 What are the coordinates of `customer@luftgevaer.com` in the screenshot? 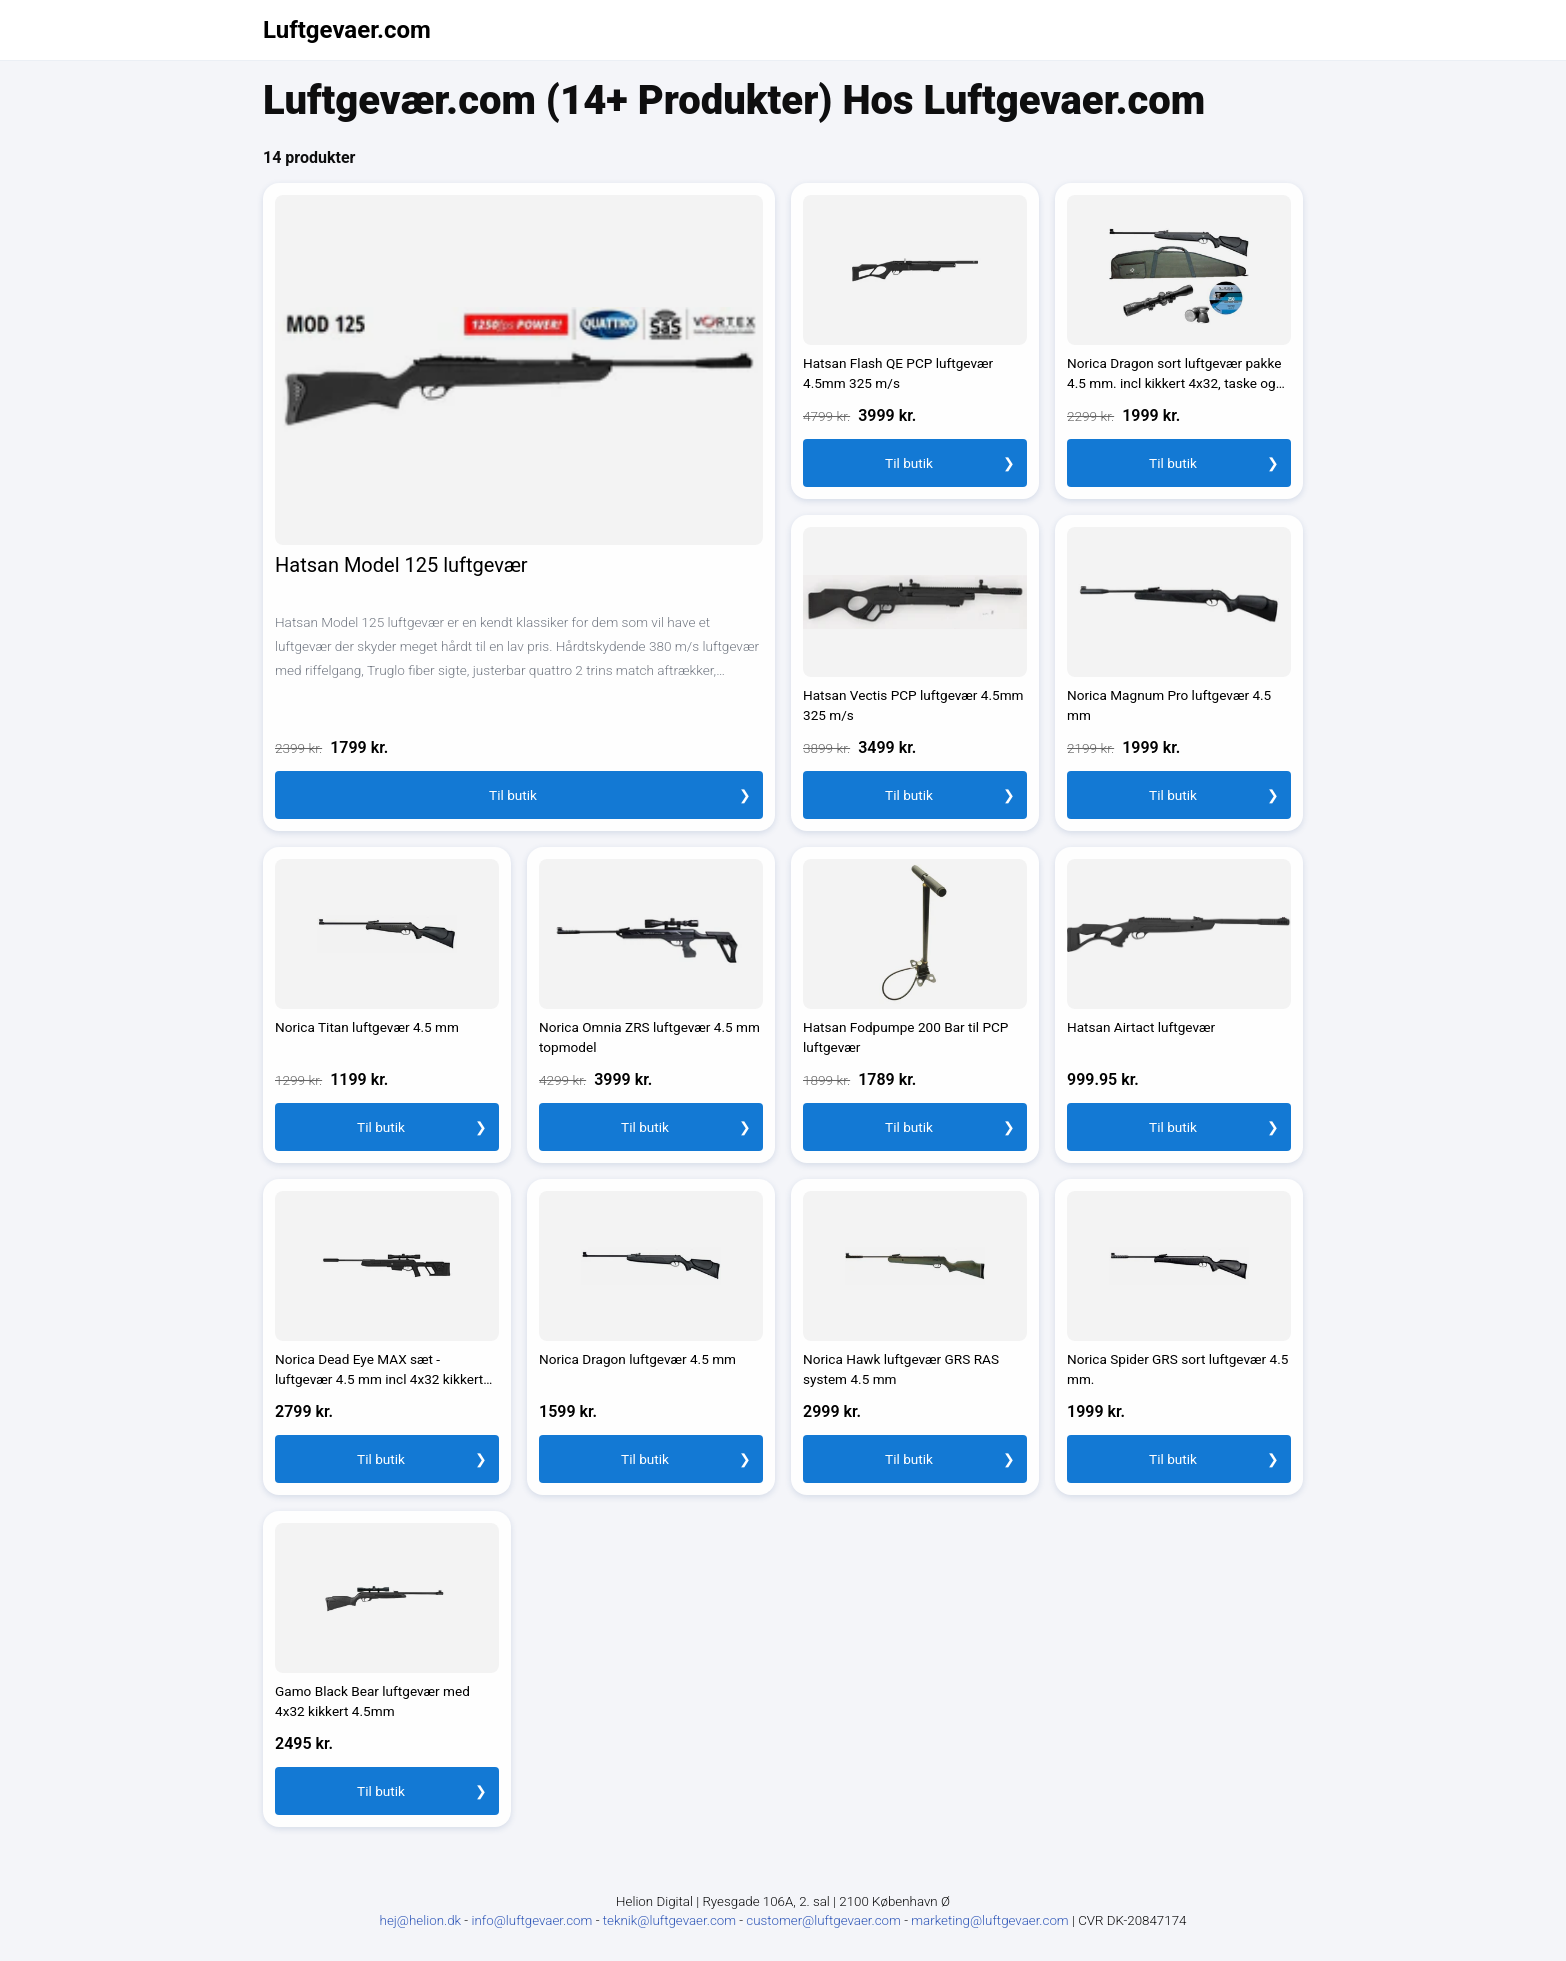 It's located at (825, 1920).